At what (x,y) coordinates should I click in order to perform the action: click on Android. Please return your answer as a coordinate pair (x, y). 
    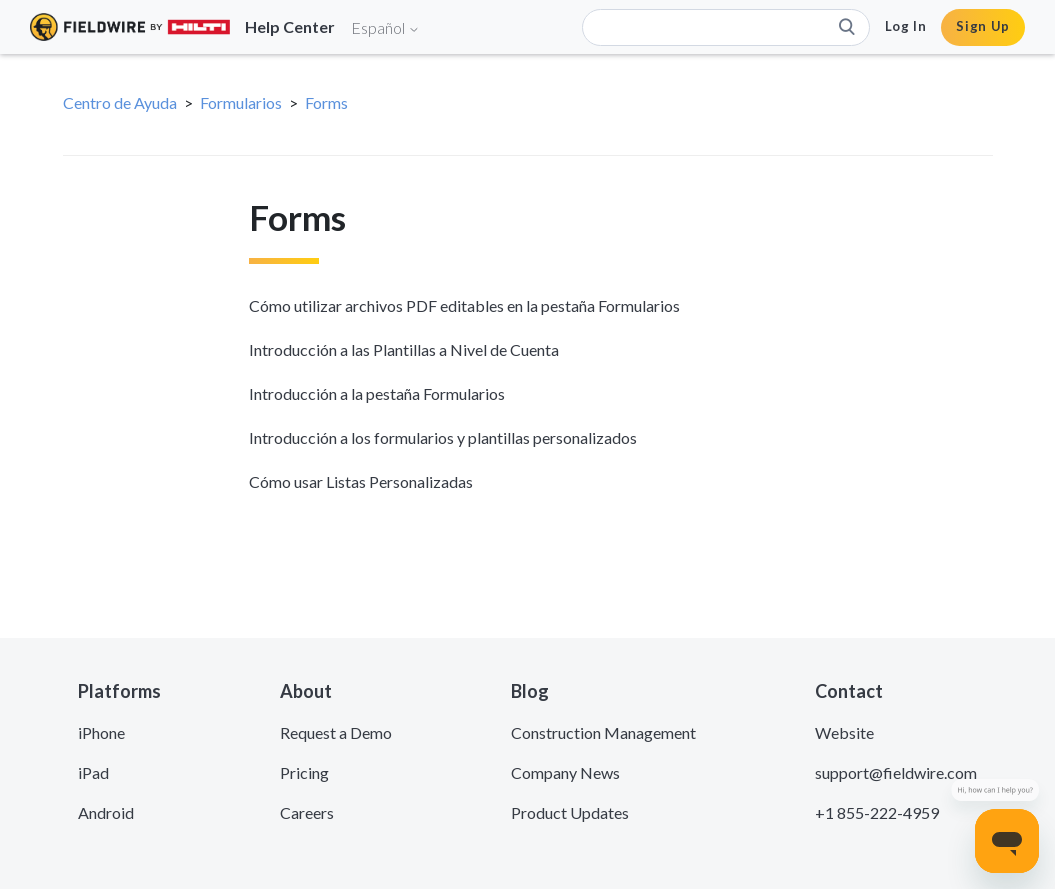
    Looking at the image, I should click on (106, 812).